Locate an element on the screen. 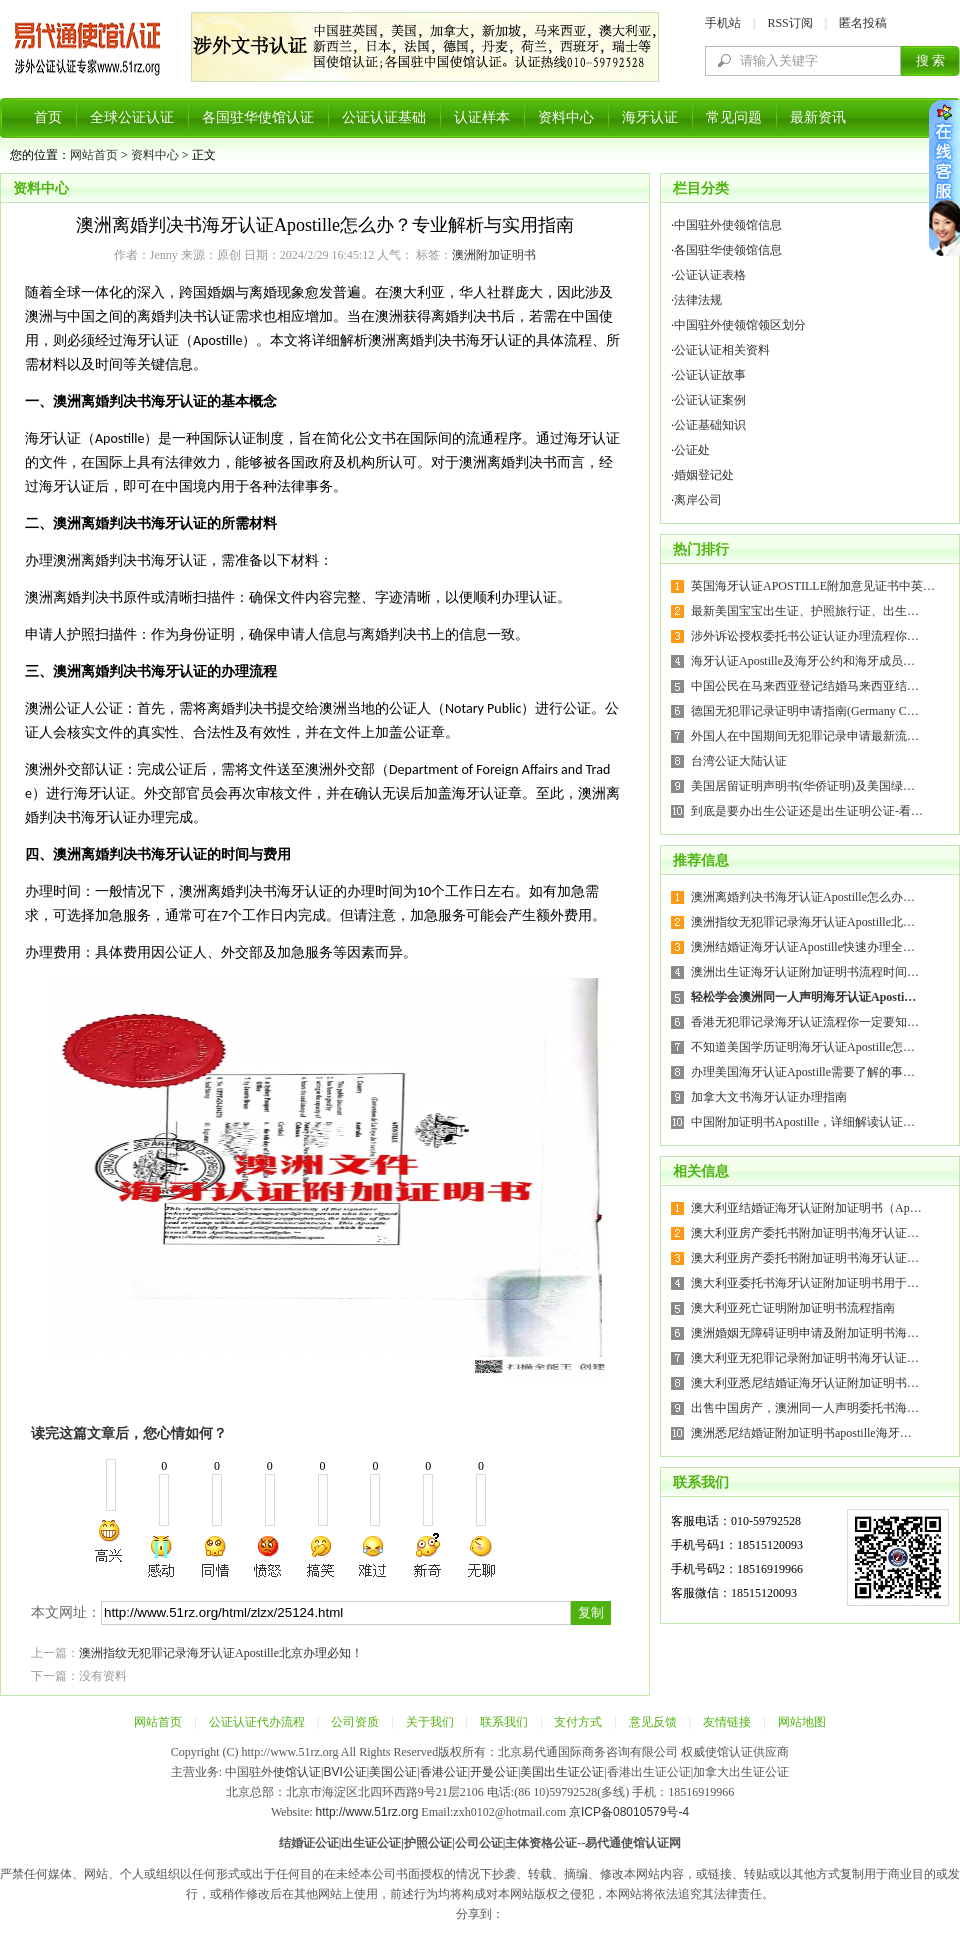 The height and width of the screenshot is (1940, 960). 澳大利亚悉尼结婚证海牙认证附加证明书… is located at coordinates (805, 1383).